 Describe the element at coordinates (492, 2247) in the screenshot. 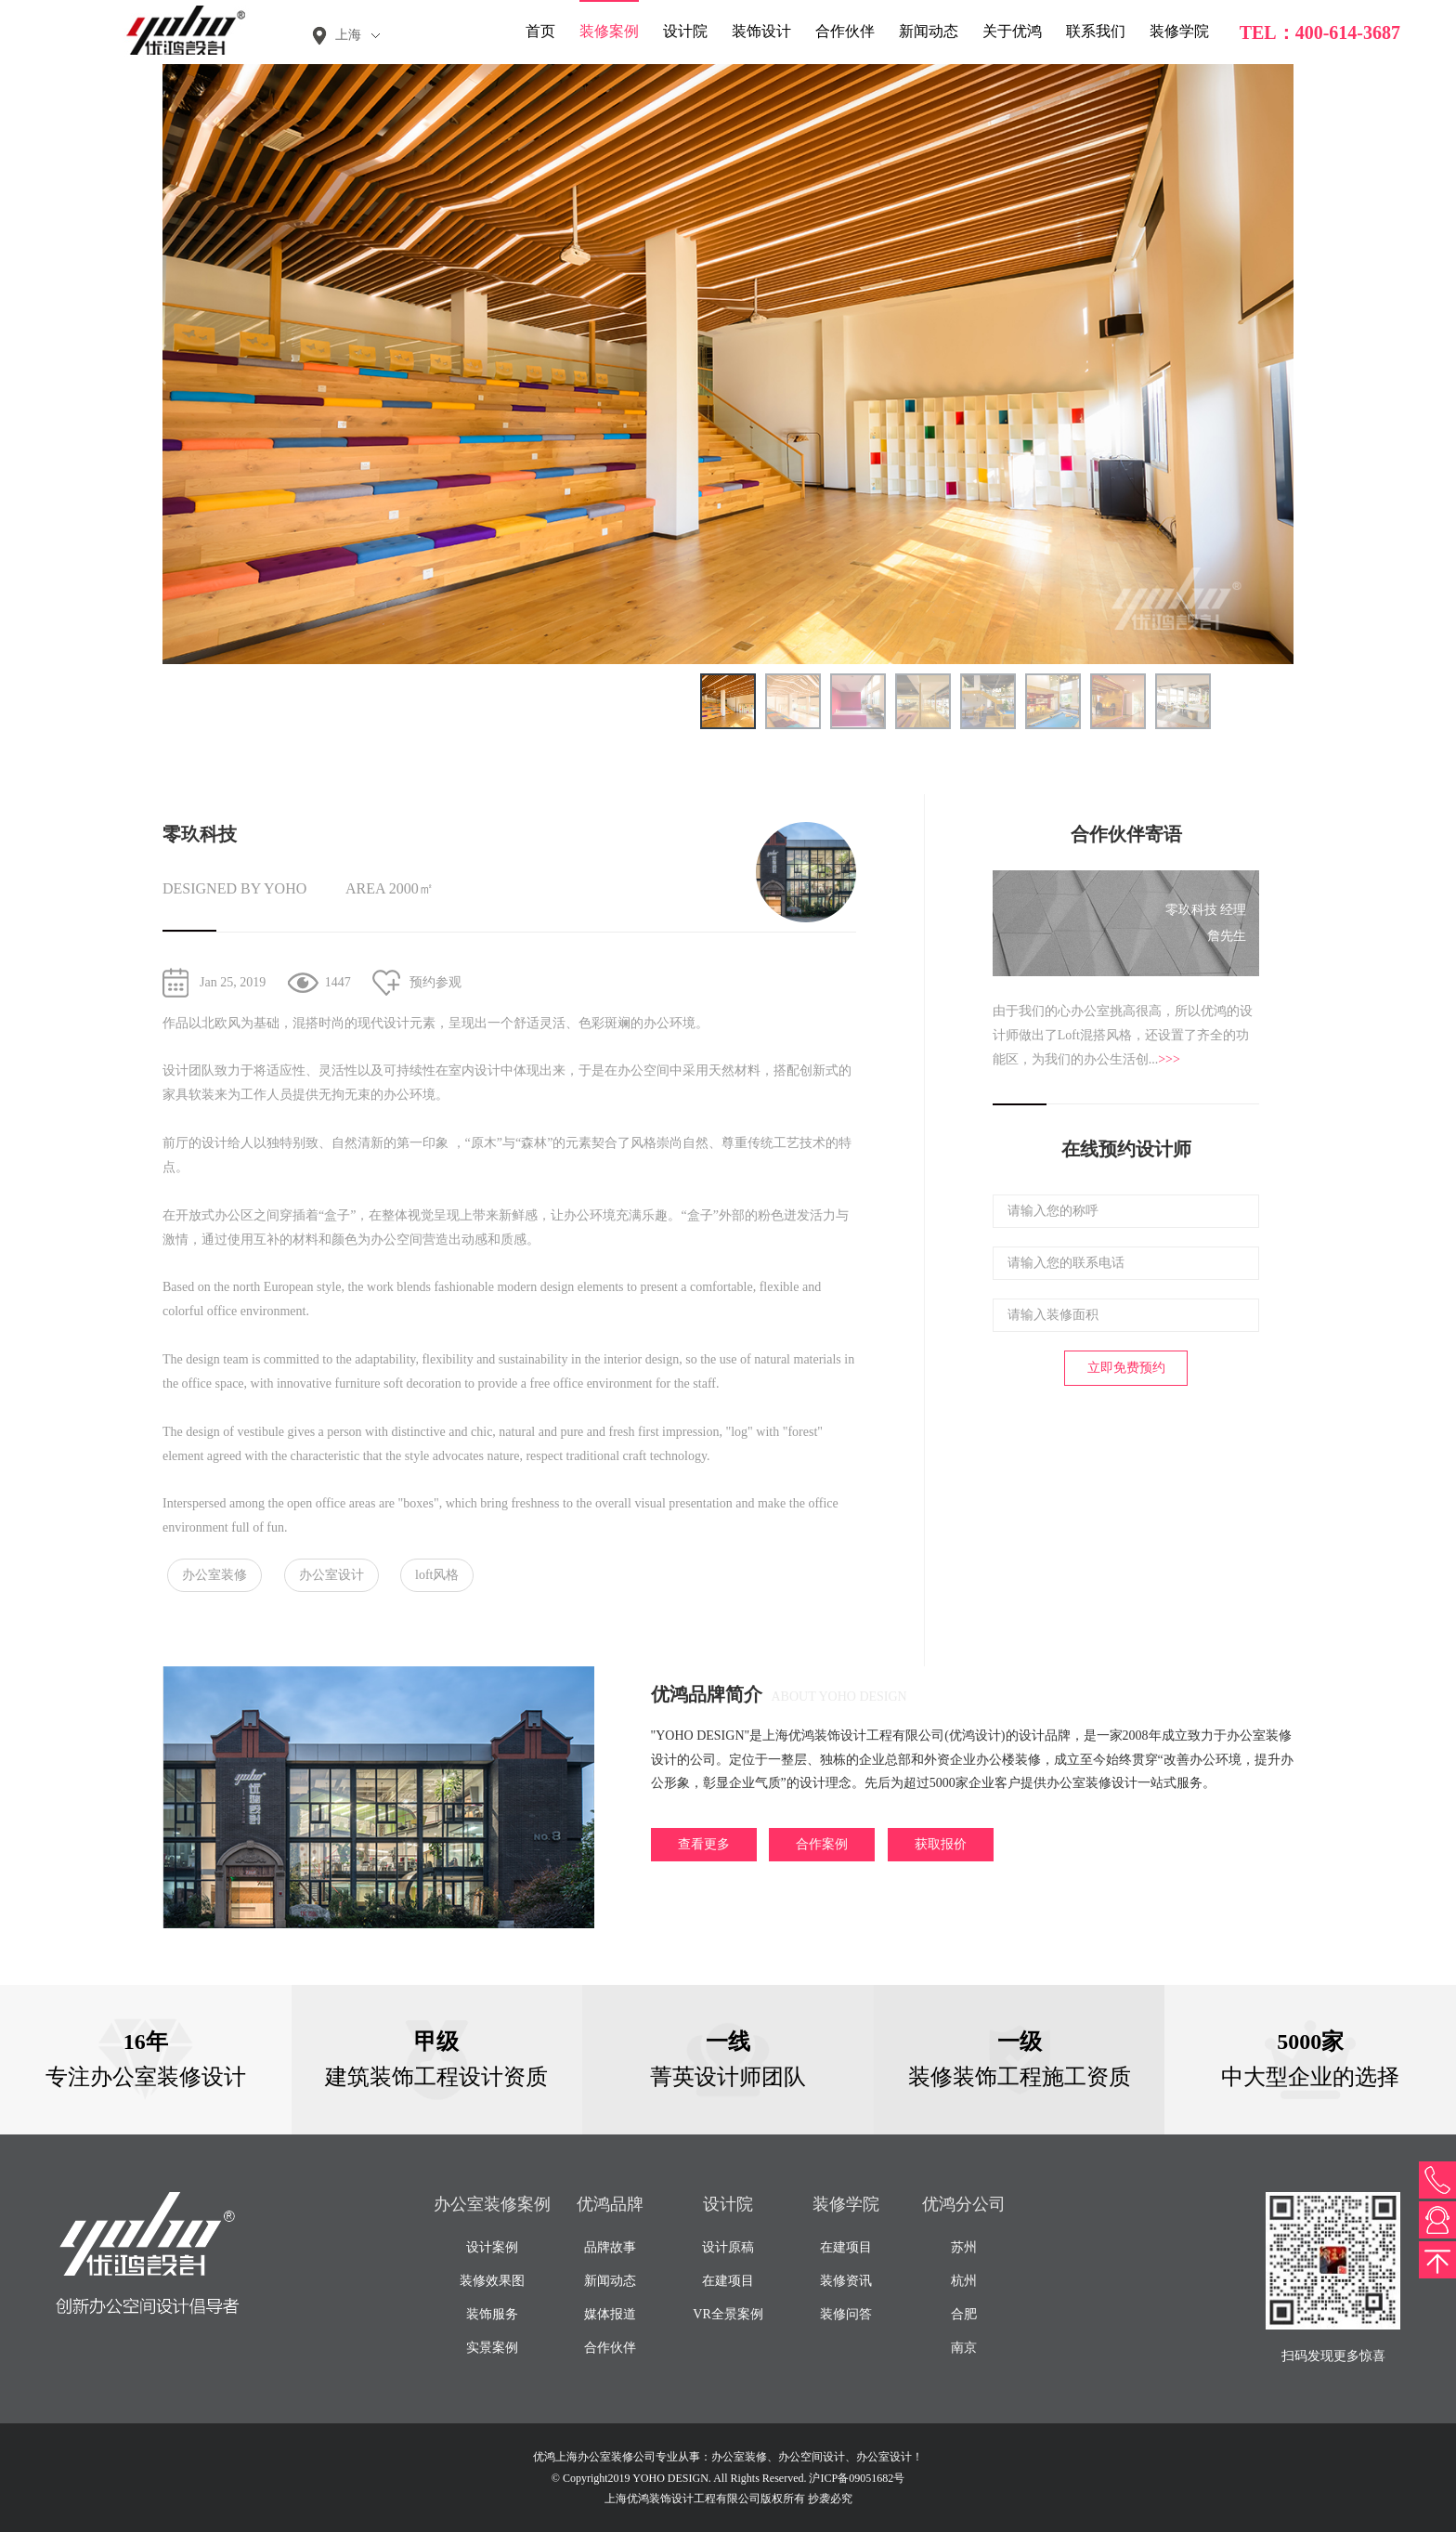

I see `设计案例` at that location.